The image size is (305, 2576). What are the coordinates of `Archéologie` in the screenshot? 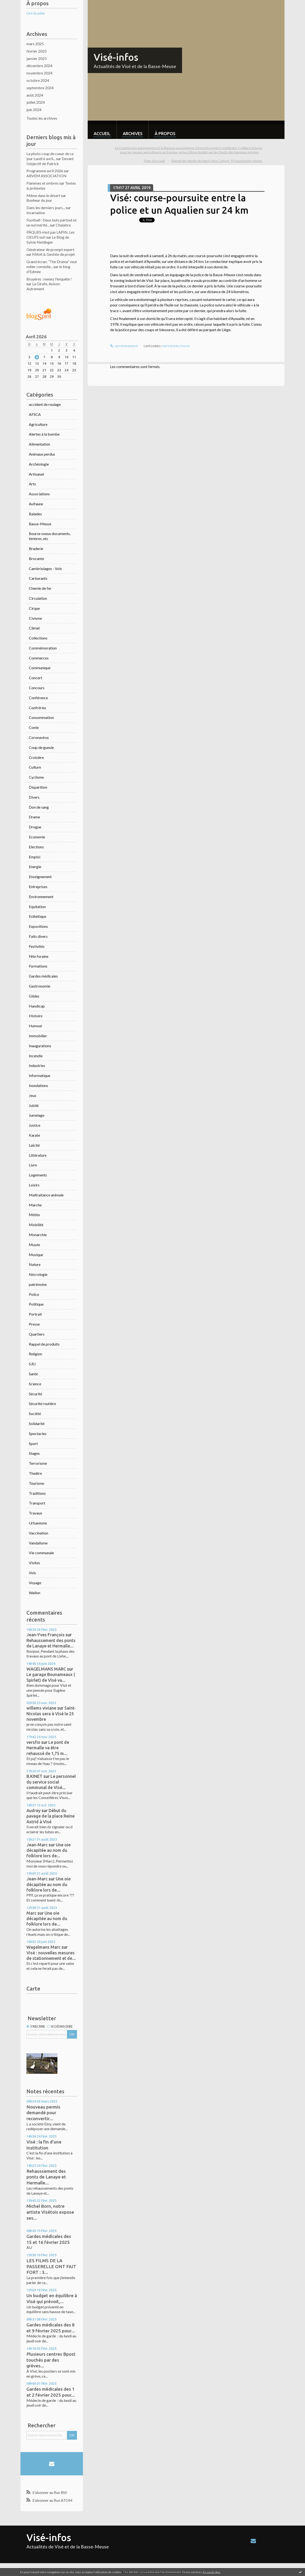 It's located at (39, 464).